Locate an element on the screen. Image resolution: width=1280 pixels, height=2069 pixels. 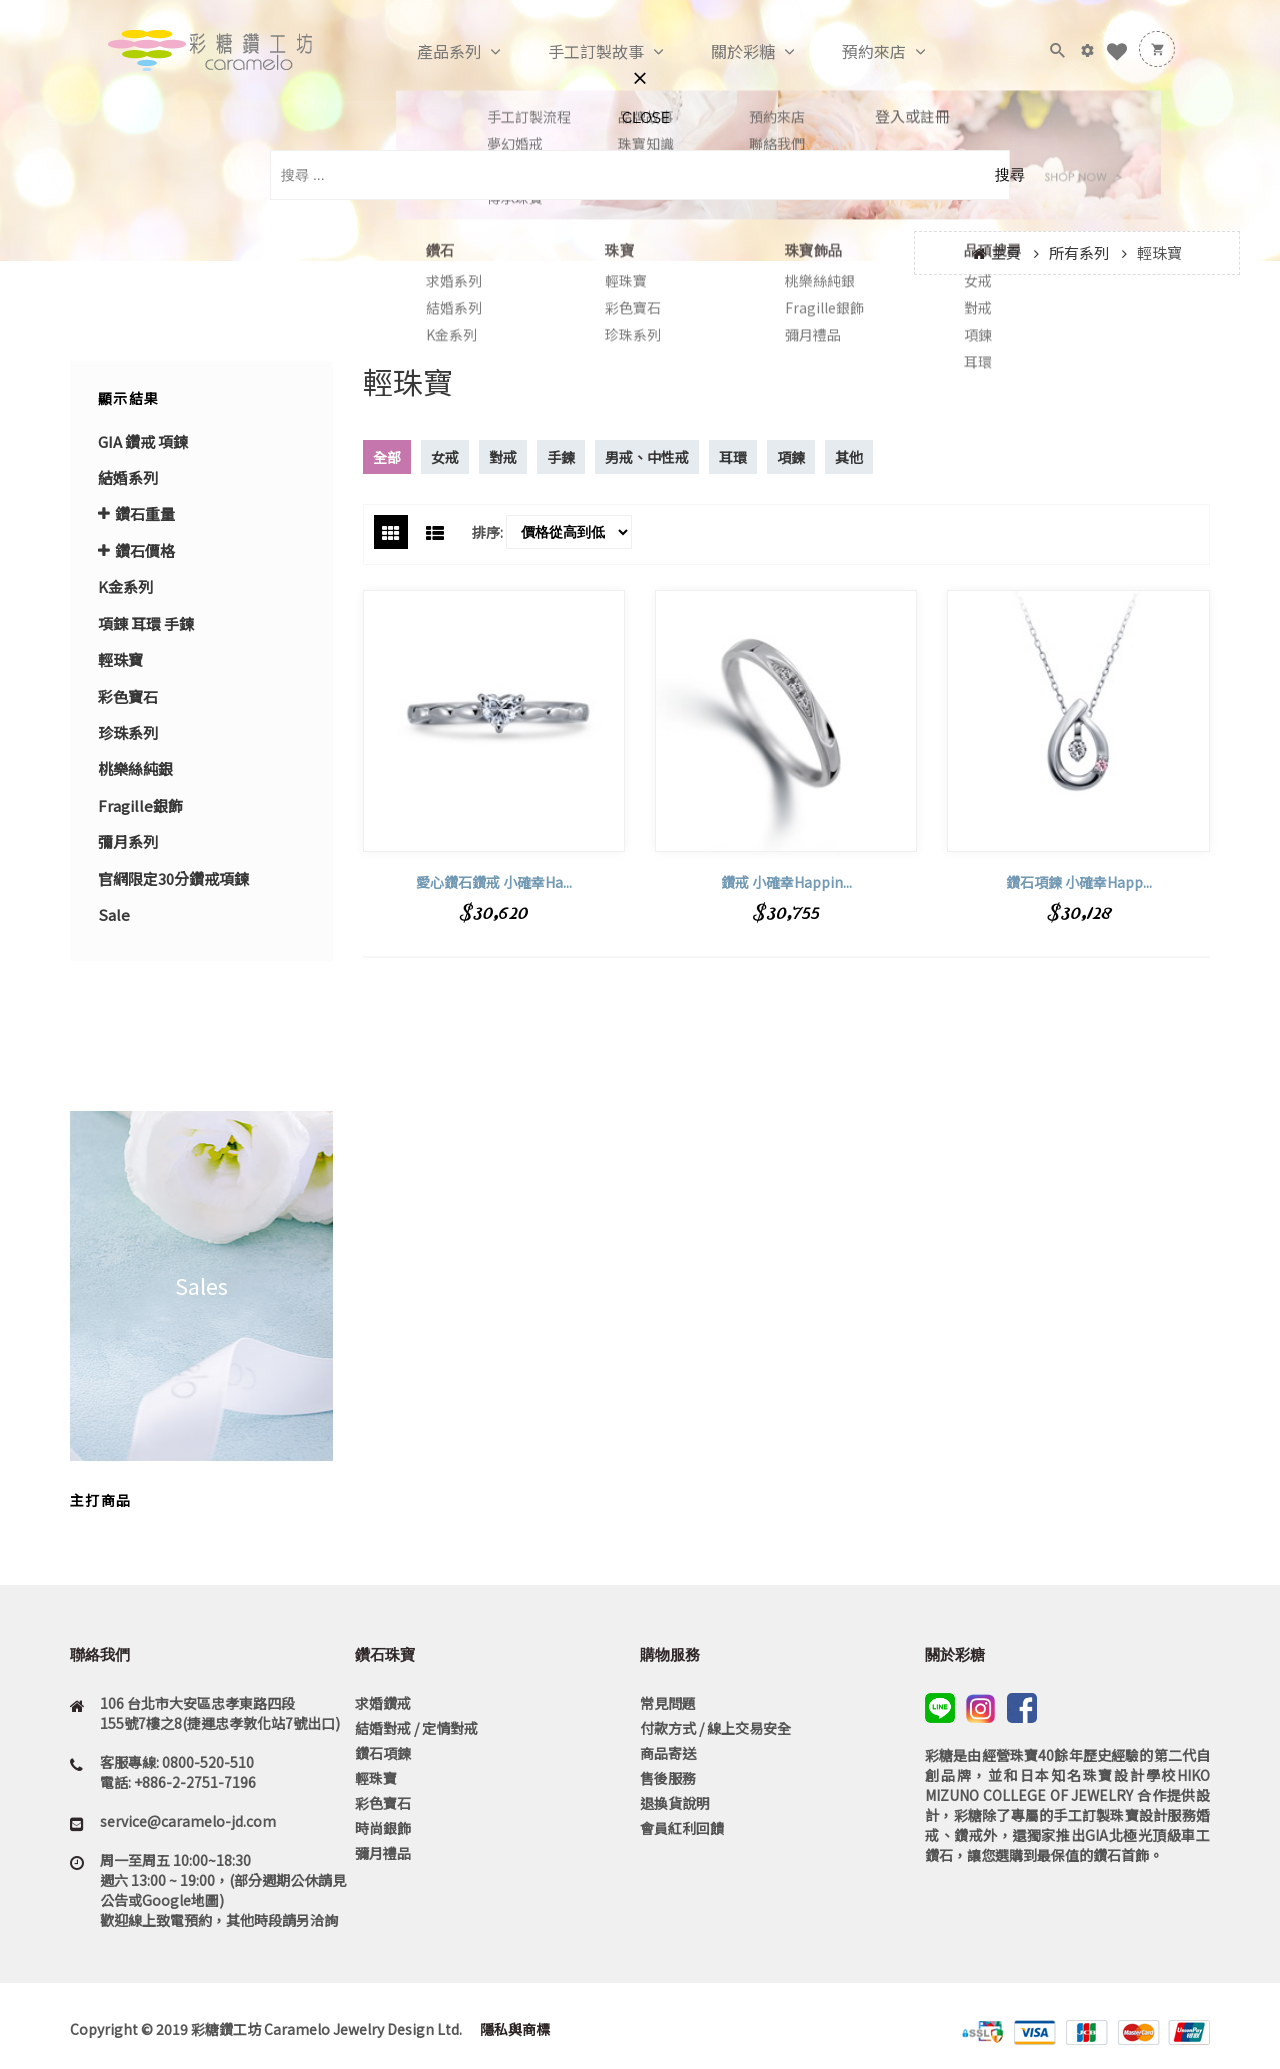
項鍊 is located at coordinates (791, 457).